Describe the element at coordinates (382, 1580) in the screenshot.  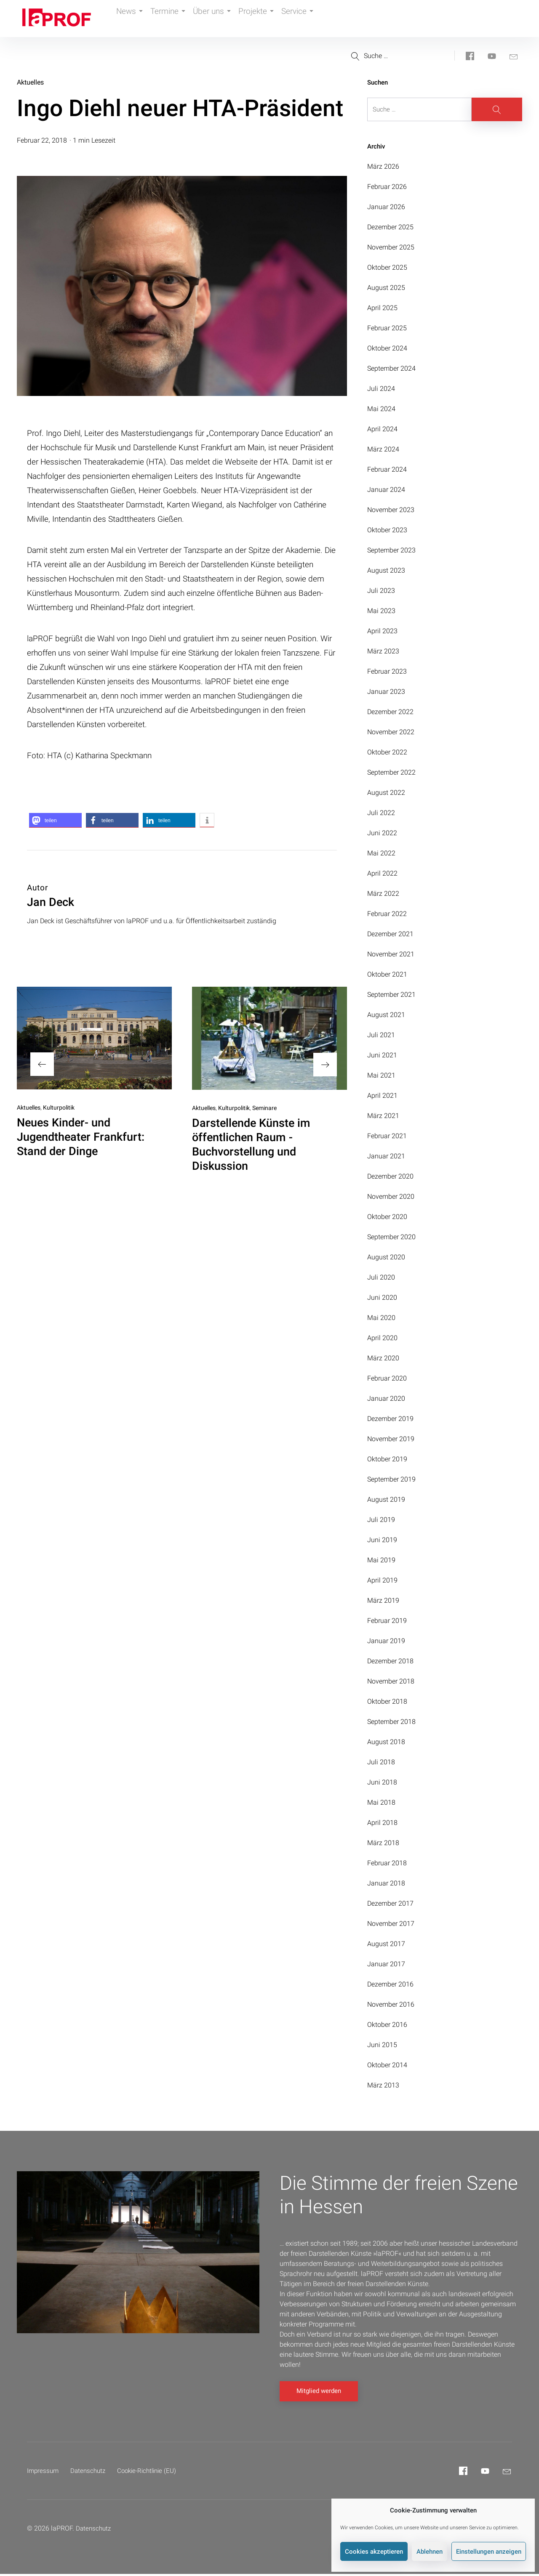
I see `April 2019` at that location.